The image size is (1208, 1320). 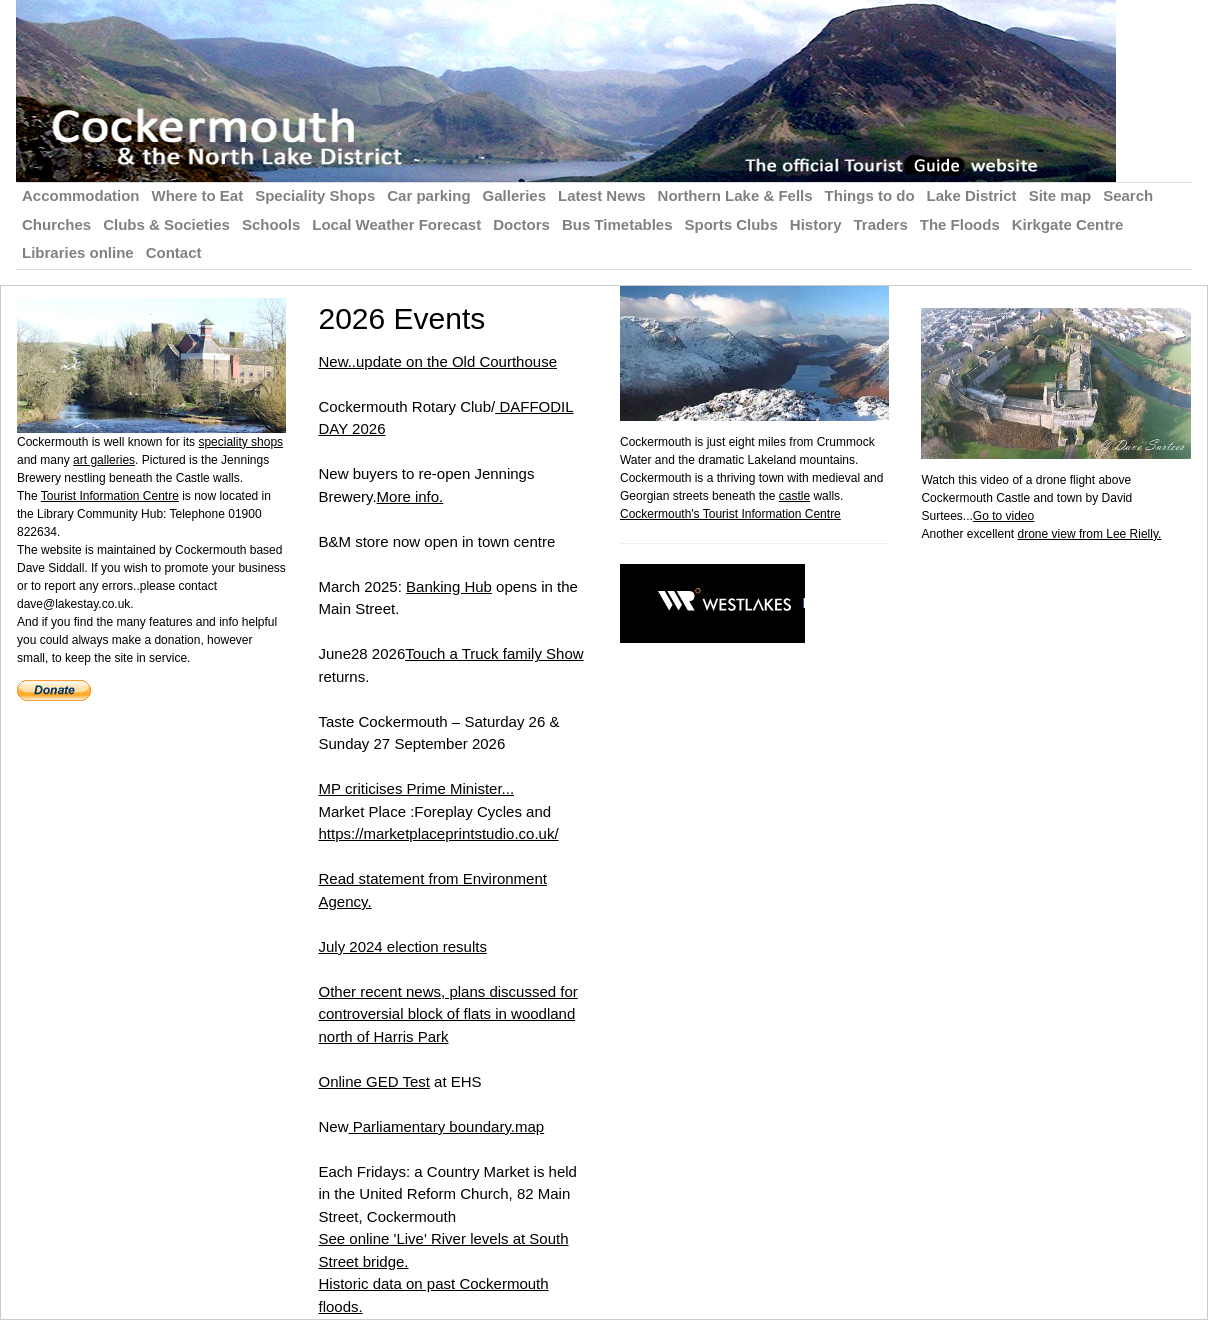 I want to click on Schools, so click(x=271, y=224).